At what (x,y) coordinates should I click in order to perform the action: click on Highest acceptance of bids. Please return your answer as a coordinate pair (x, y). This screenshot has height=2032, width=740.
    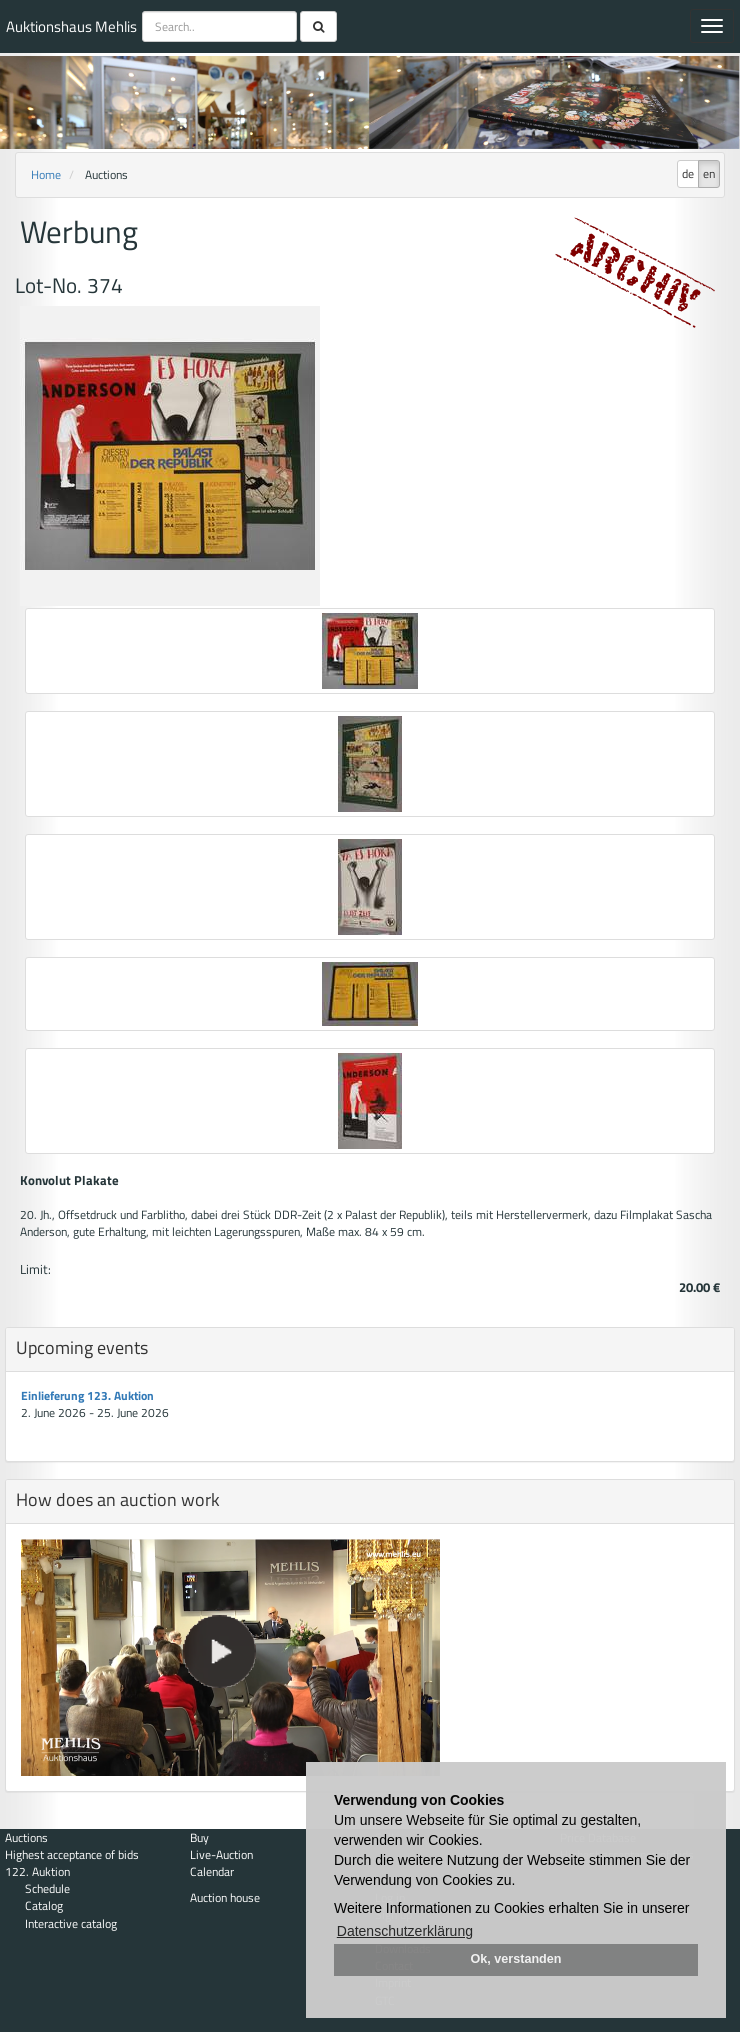
    Looking at the image, I should click on (72, 1854).